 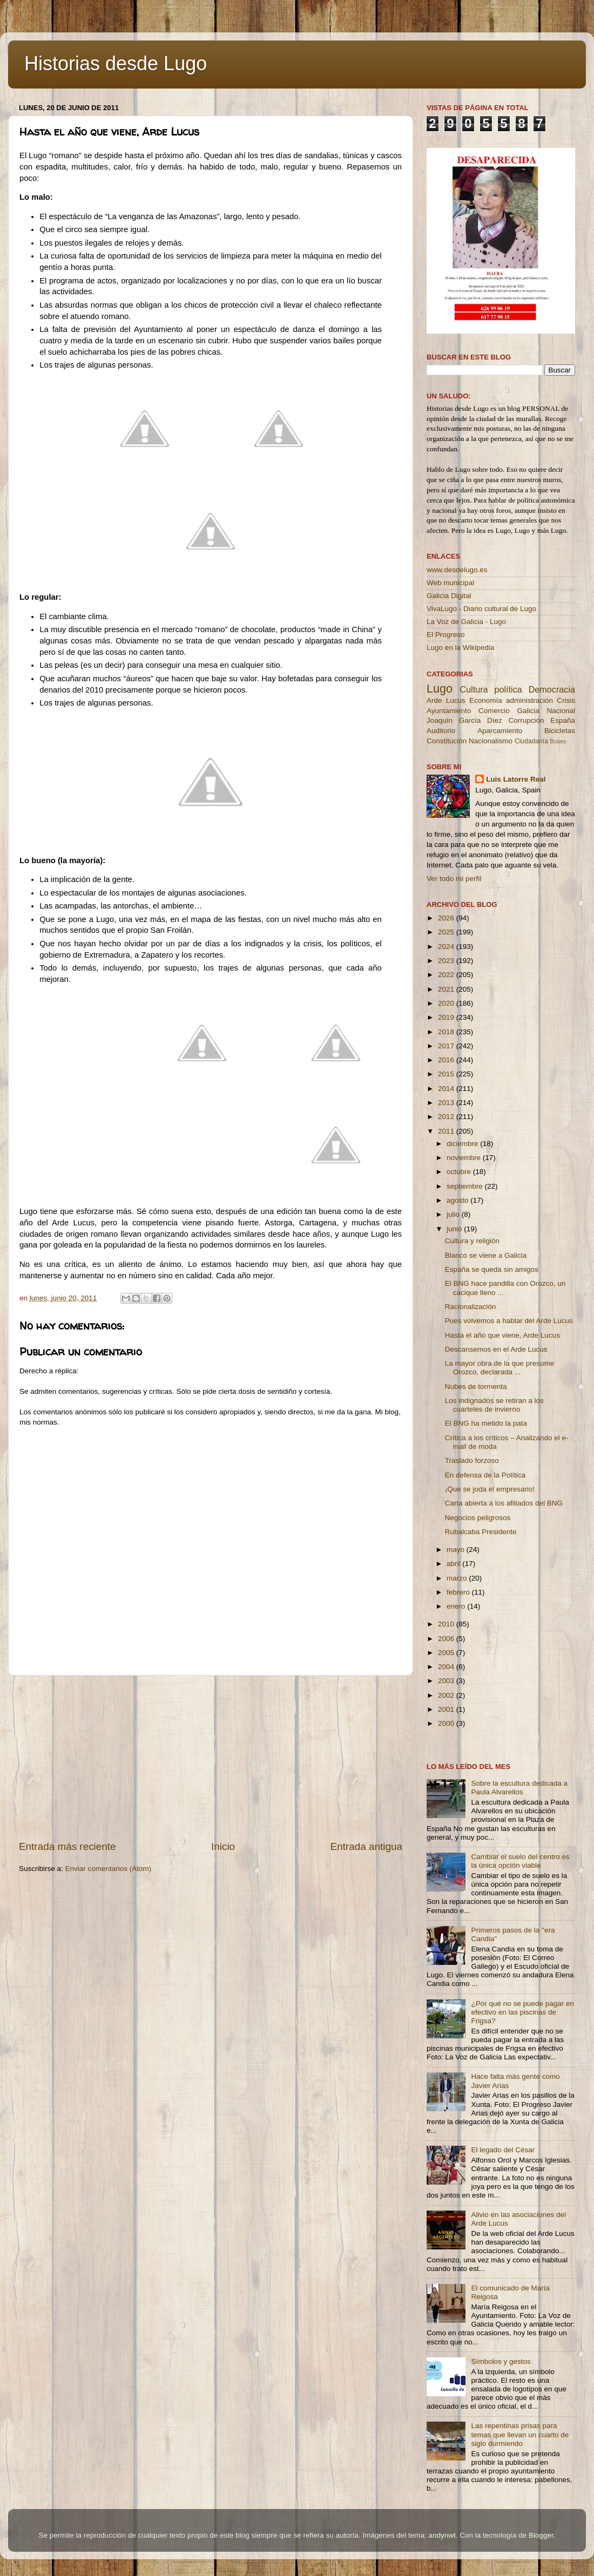 What do you see at coordinates (67, 1846) in the screenshot?
I see `Entrada más reciente` at bounding box center [67, 1846].